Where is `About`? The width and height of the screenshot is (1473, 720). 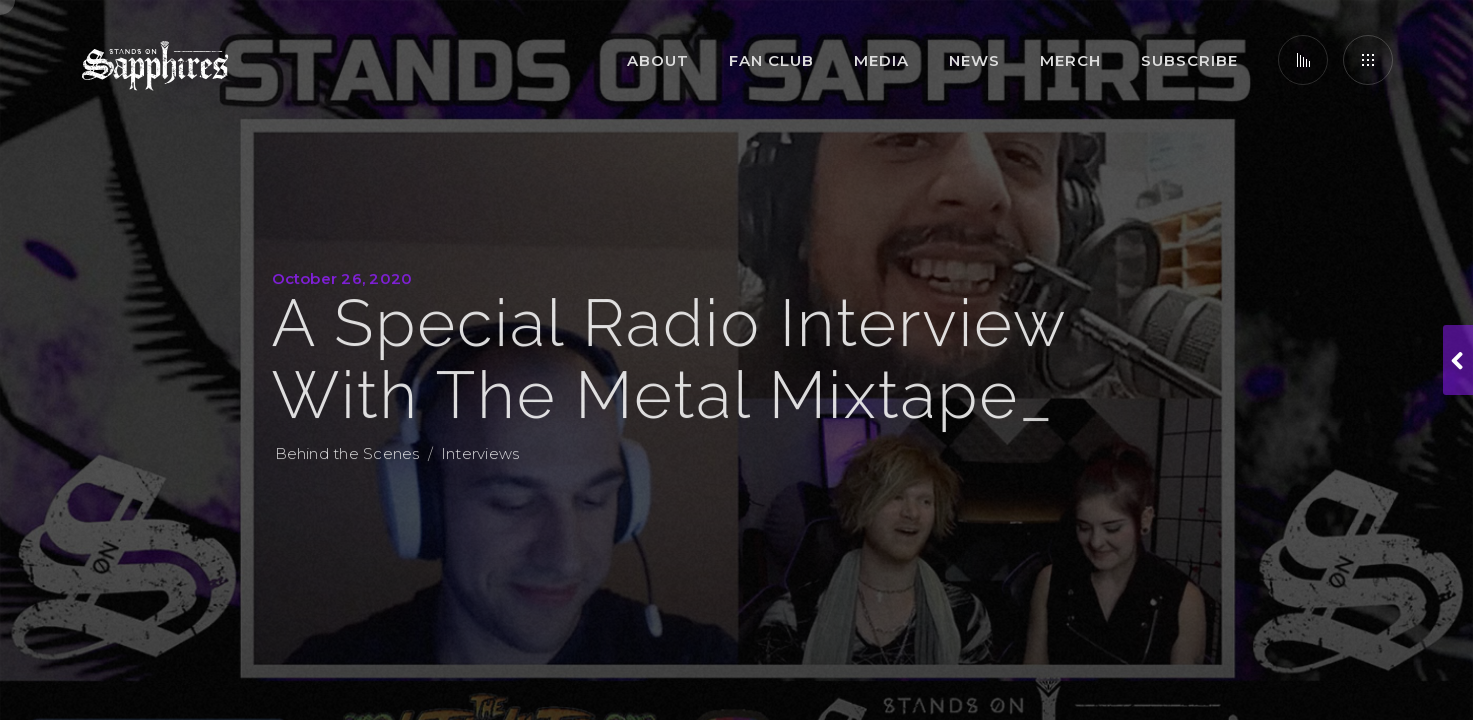
About is located at coordinates (658, 60).